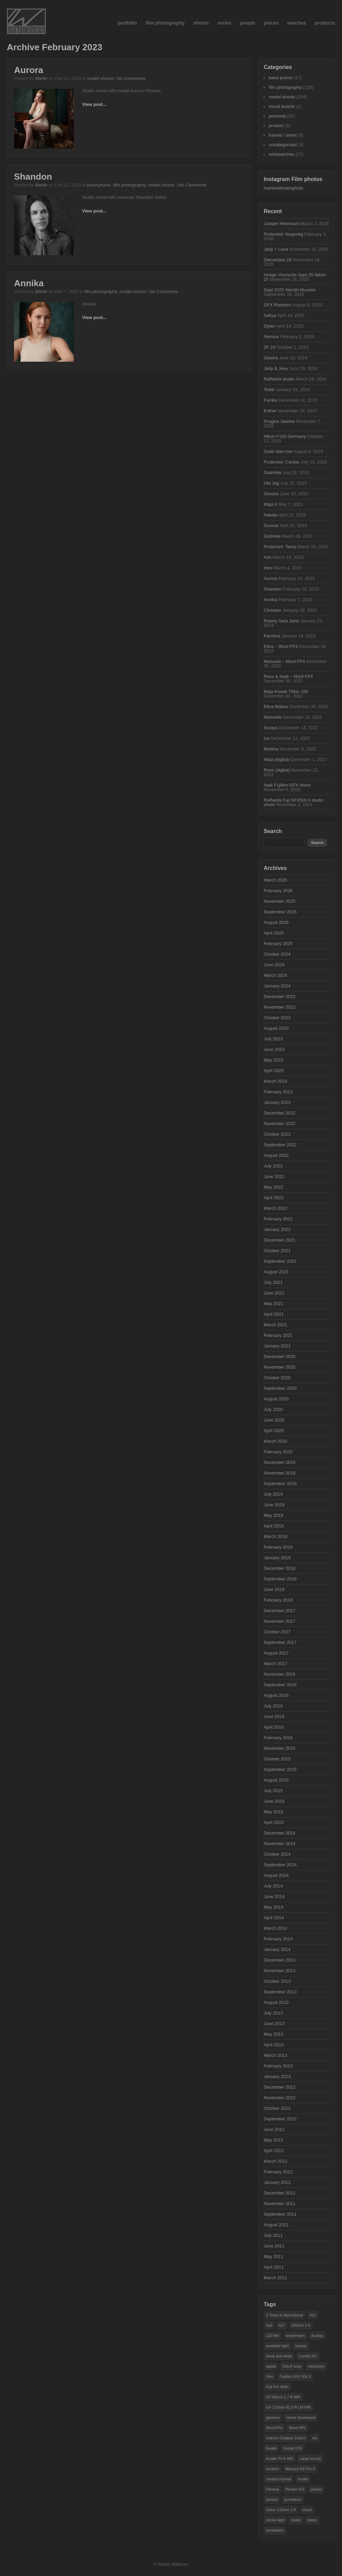 The height and width of the screenshot is (2576, 342). What do you see at coordinates (274, 1293) in the screenshot?
I see `June 2021` at bounding box center [274, 1293].